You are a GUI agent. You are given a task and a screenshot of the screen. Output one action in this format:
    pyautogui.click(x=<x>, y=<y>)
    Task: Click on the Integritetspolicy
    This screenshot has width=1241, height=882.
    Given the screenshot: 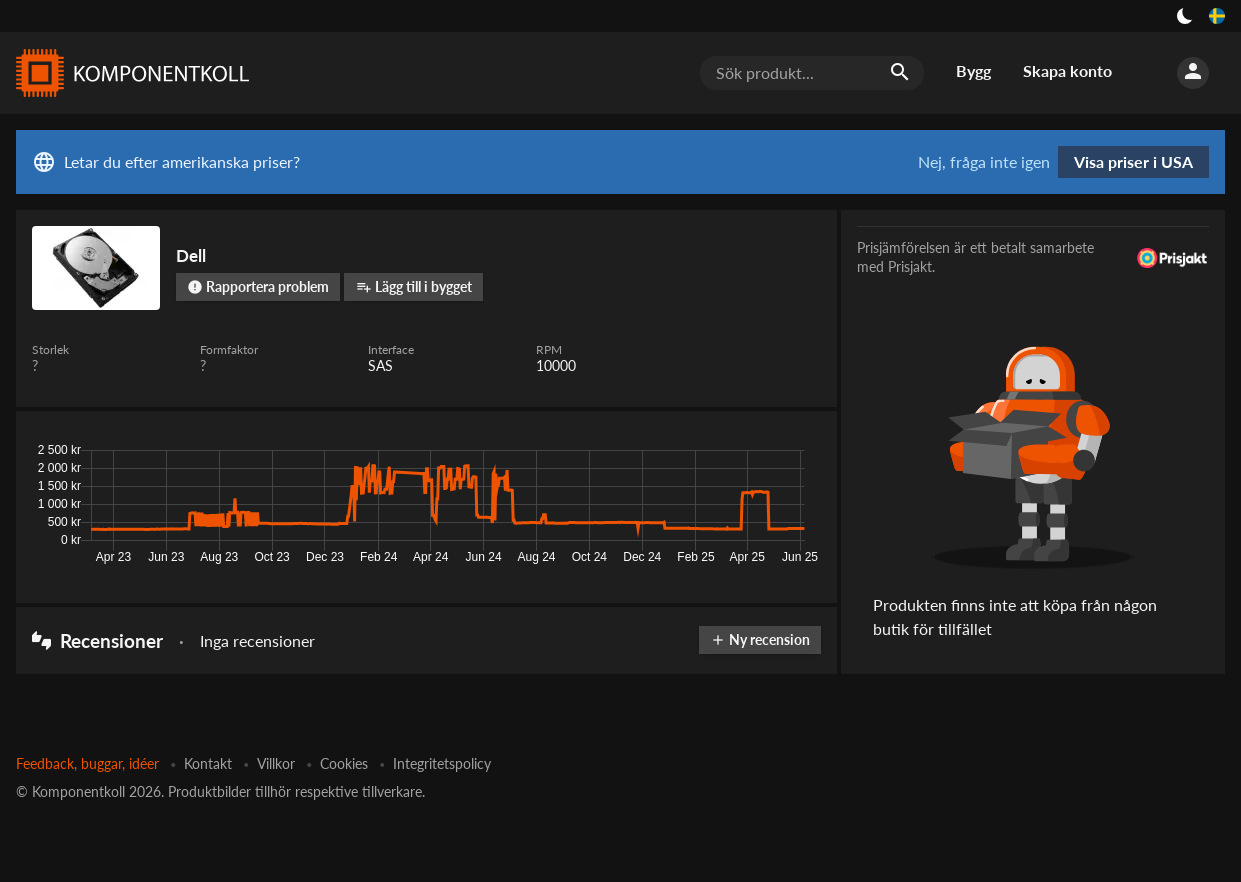 What is the action you would take?
    pyautogui.click(x=442, y=763)
    